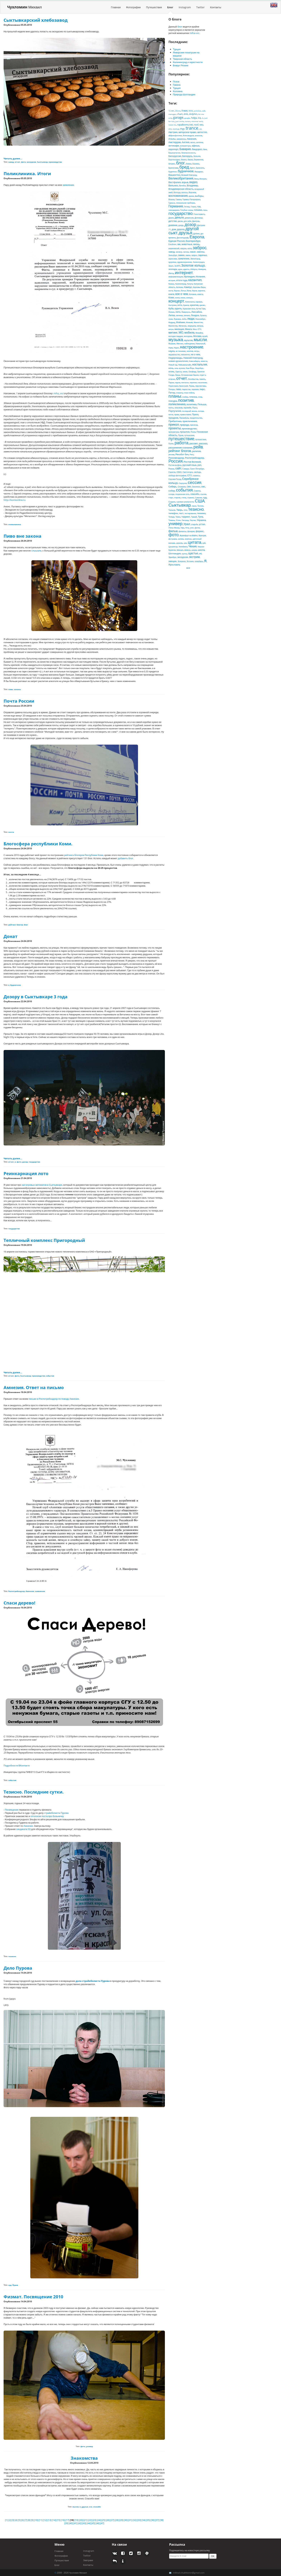 This screenshot has width=281, height=2576. What do you see at coordinates (174, 229) in the screenshot?
I see `дом` at bounding box center [174, 229].